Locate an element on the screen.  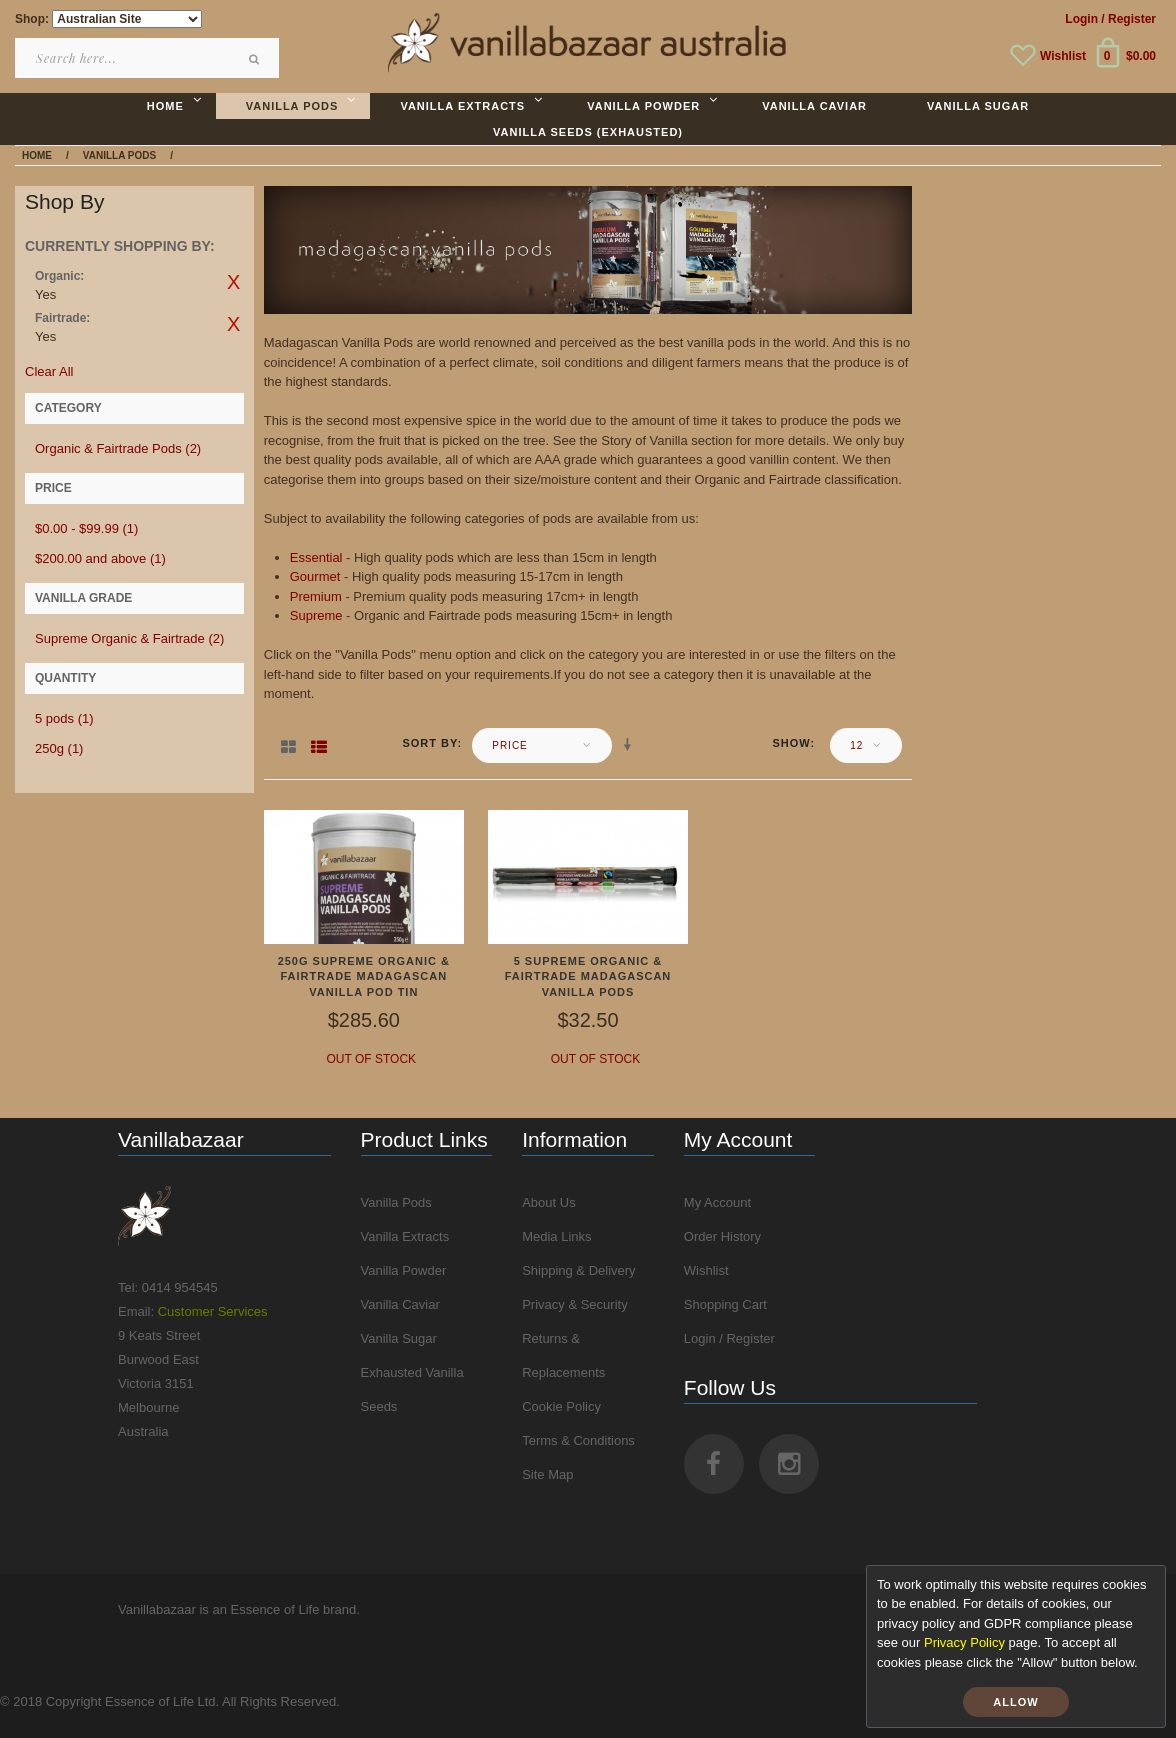
Shop: is located at coordinates (32, 19).